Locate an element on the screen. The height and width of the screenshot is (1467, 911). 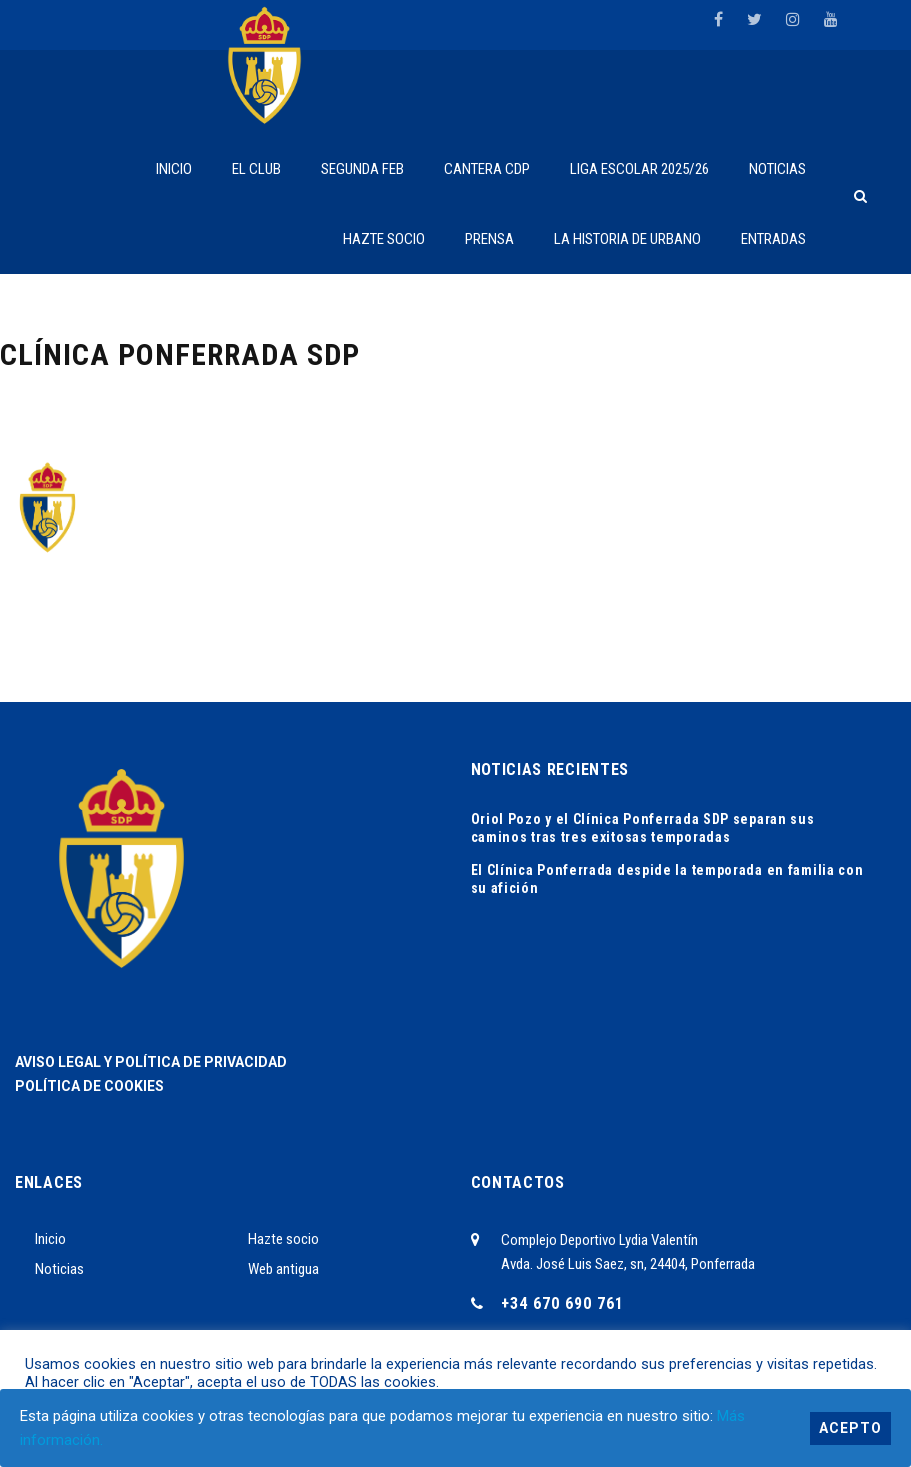
Oriol Pozo y el Clínica Ponferrada SDP separan sus caminos tras tres exitosas temporadas is located at coordinates (643, 828).